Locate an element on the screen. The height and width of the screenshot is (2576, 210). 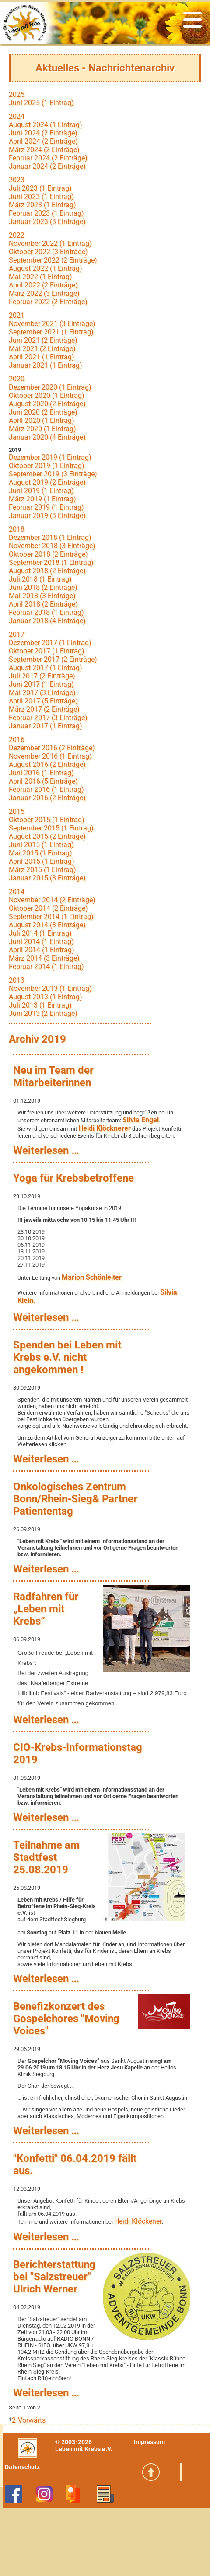
Februar 2019 (1 Eintrag) is located at coordinates (46, 507).